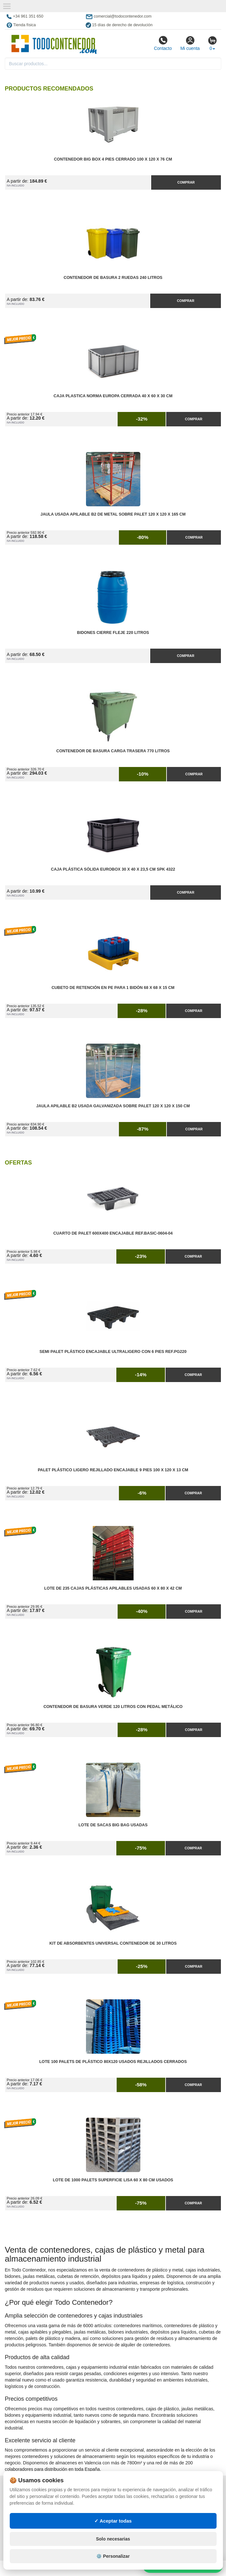  What do you see at coordinates (113, 751) in the screenshot?
I see `Contenedor de Basura Carga Trasera 770 litros` at bounding box center [113, 751].